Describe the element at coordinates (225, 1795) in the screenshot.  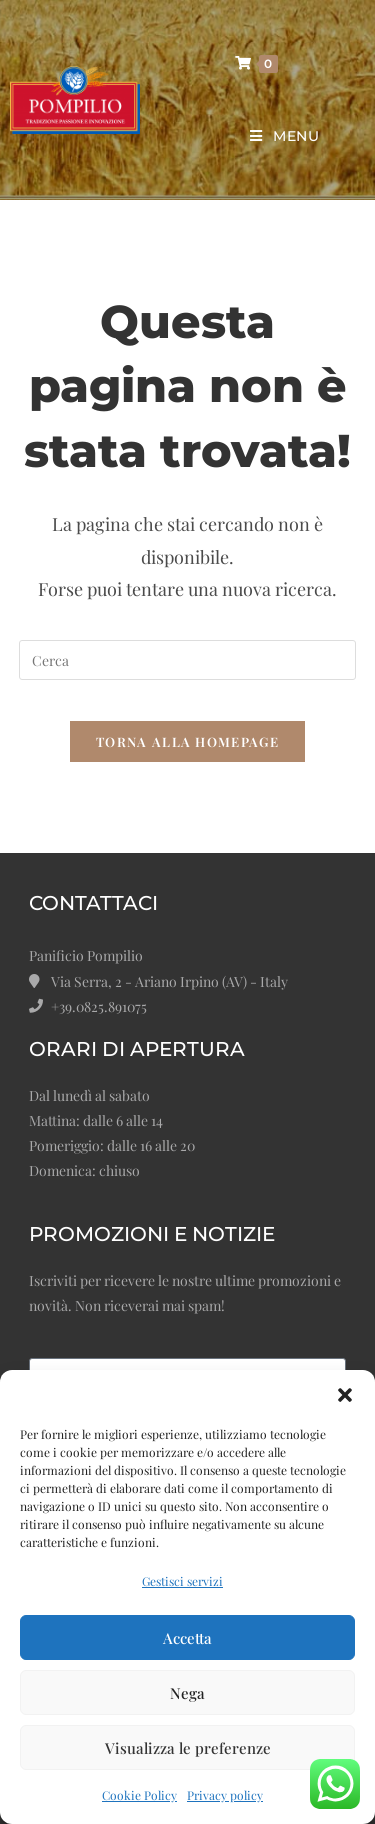
I see `Privacy policy` at that location.